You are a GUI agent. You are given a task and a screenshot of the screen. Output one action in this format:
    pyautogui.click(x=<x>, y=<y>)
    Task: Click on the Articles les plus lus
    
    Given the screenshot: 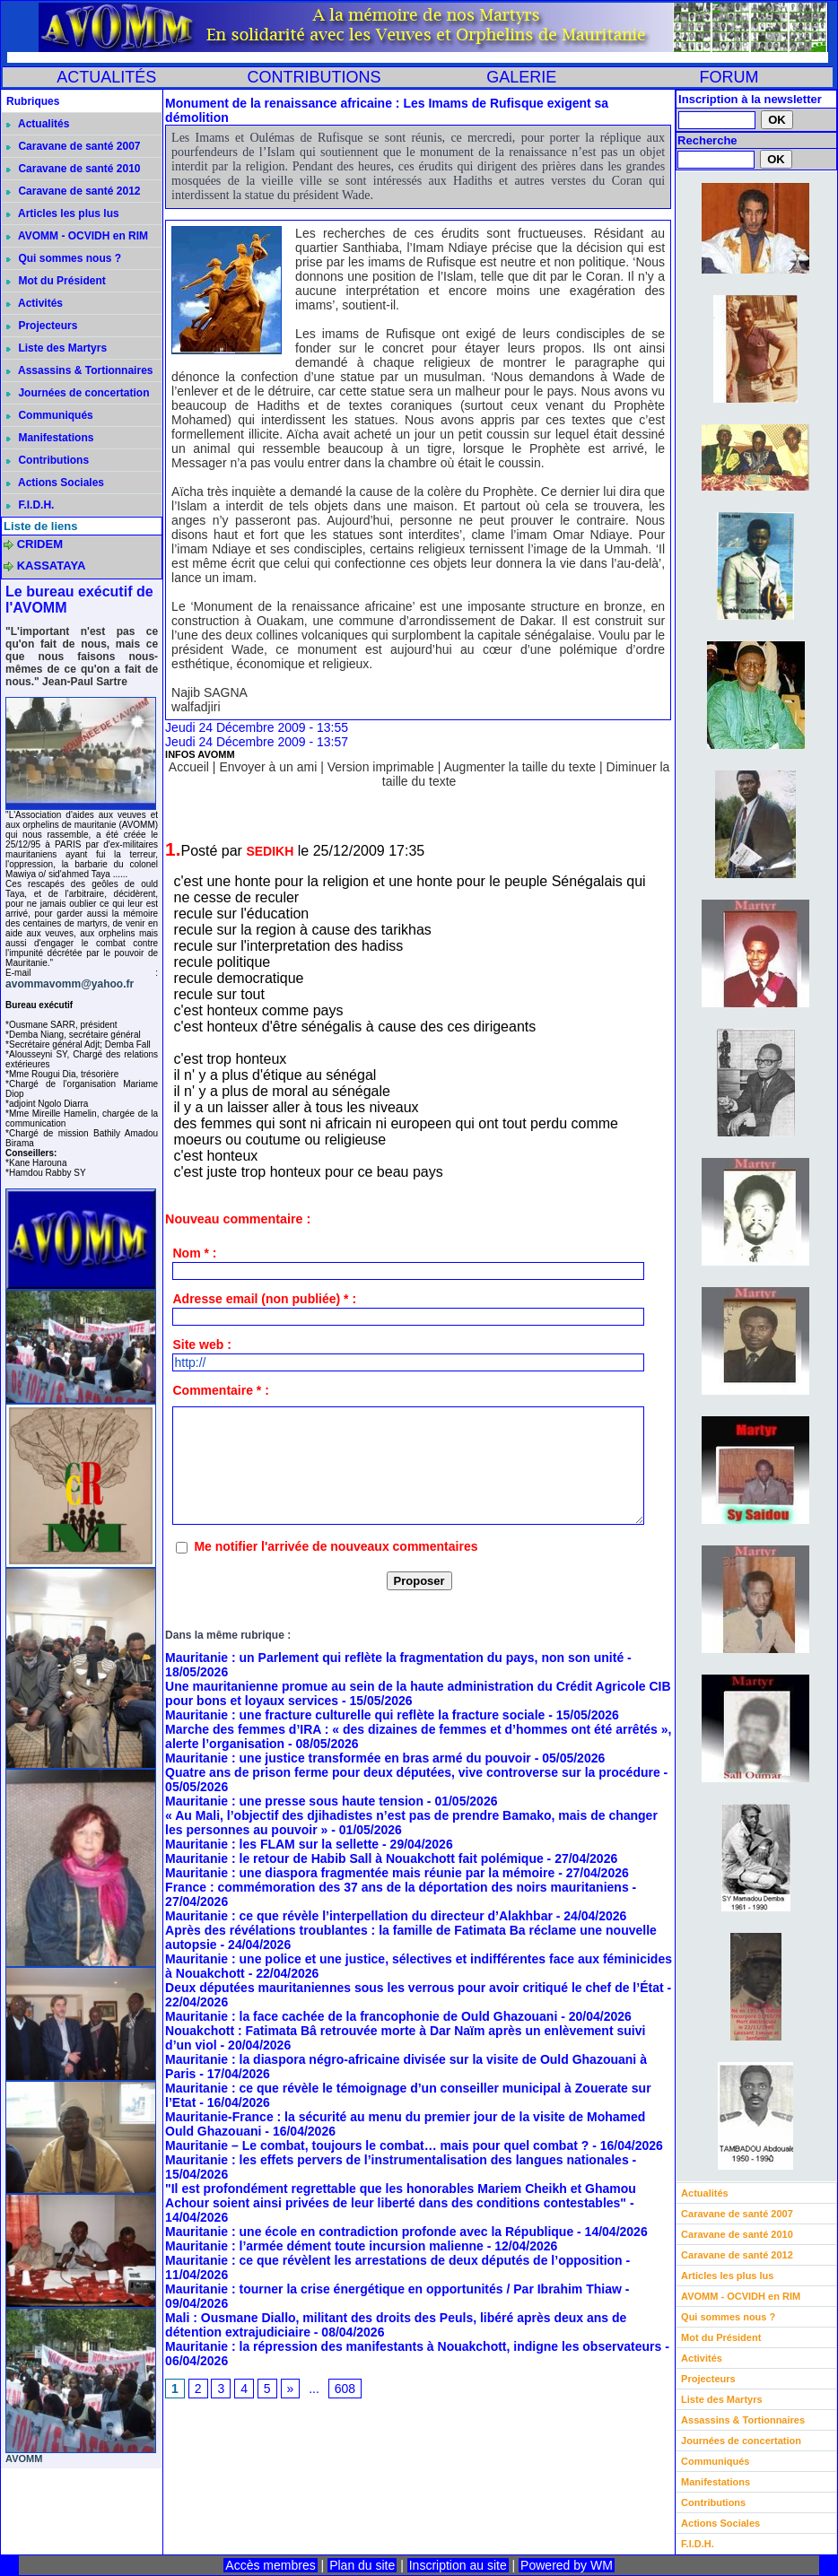 What is the action you would take?
    pyautogui.click(x=62, y=213)
    